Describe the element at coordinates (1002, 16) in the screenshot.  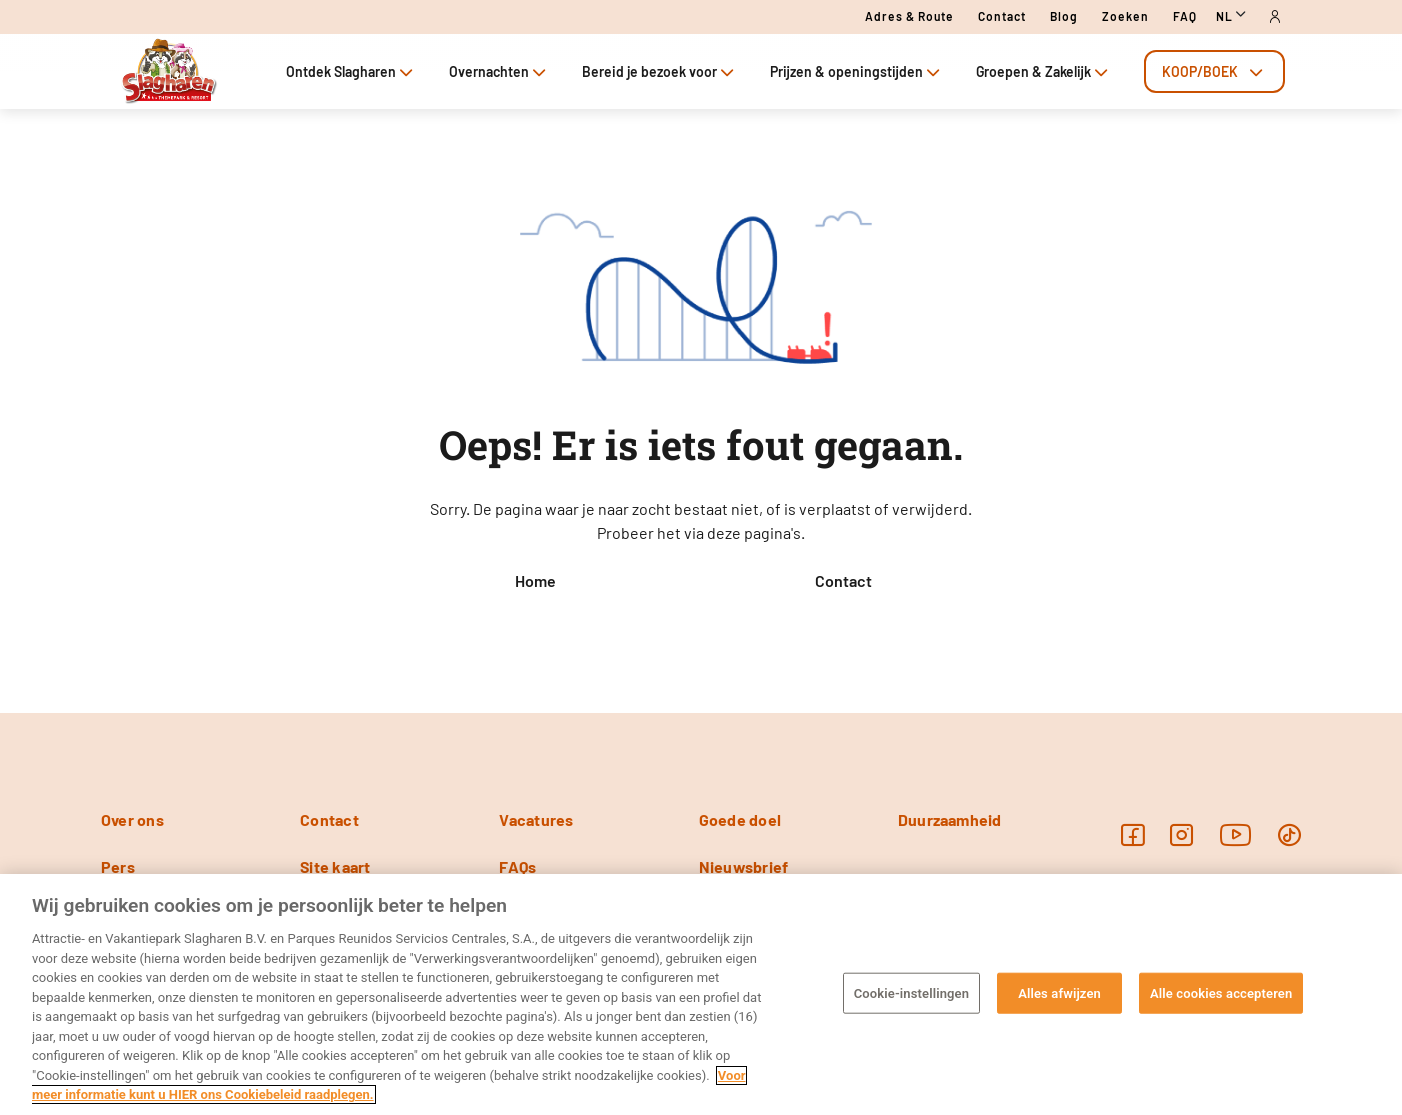
I see `Contact` at that location.